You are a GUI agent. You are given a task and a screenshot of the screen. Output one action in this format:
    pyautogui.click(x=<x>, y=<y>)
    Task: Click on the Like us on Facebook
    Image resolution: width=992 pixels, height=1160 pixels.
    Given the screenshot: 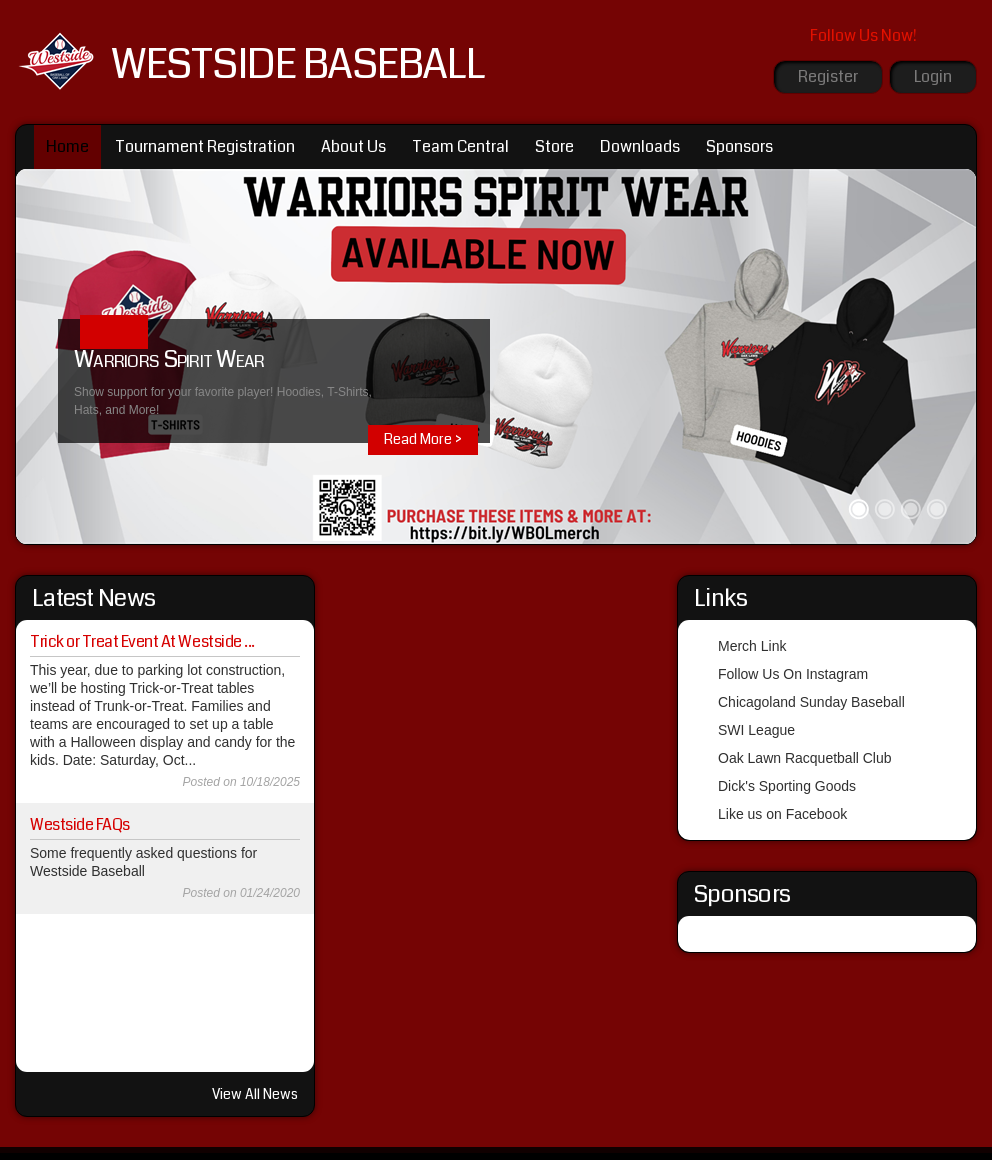 What is the action you would take?
    pyautogui.click(x=782, y=814)
    